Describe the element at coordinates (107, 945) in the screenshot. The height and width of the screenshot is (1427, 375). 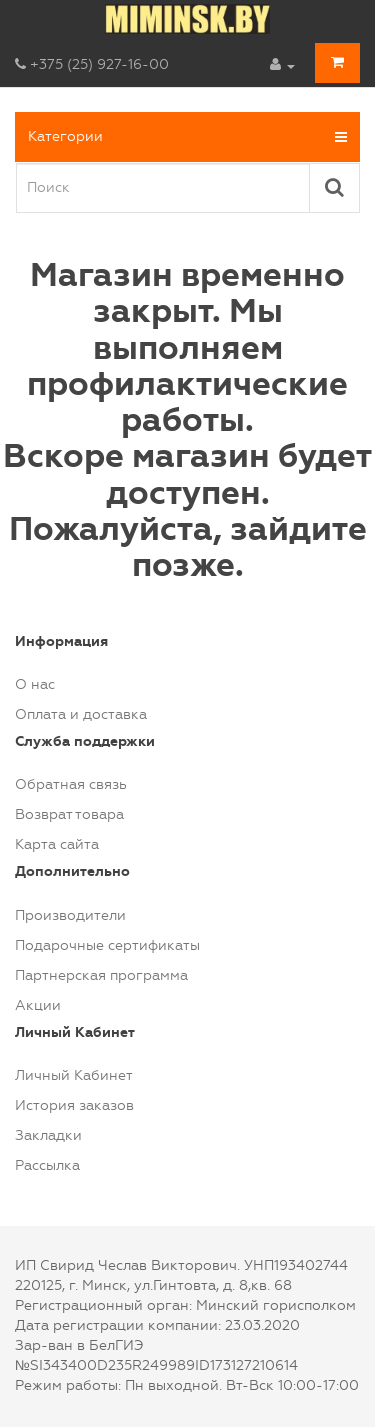
I see `Подарочные сертификаты` at that location.